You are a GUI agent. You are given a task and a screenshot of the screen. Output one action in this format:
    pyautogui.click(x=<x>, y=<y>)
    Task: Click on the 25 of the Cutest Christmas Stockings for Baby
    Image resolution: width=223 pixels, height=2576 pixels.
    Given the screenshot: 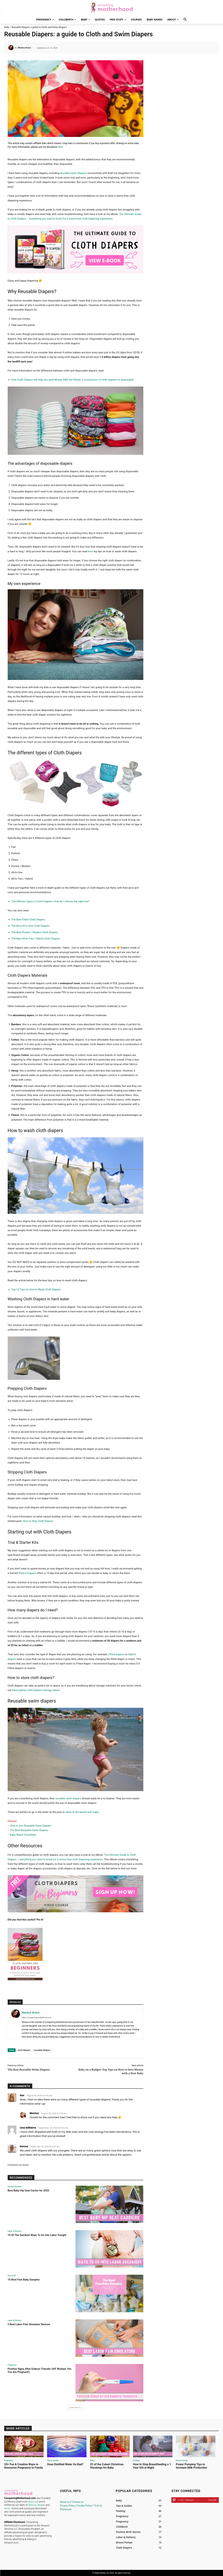 What is the action you would take?
    pyautogui.click(x=106, y=2466)
    